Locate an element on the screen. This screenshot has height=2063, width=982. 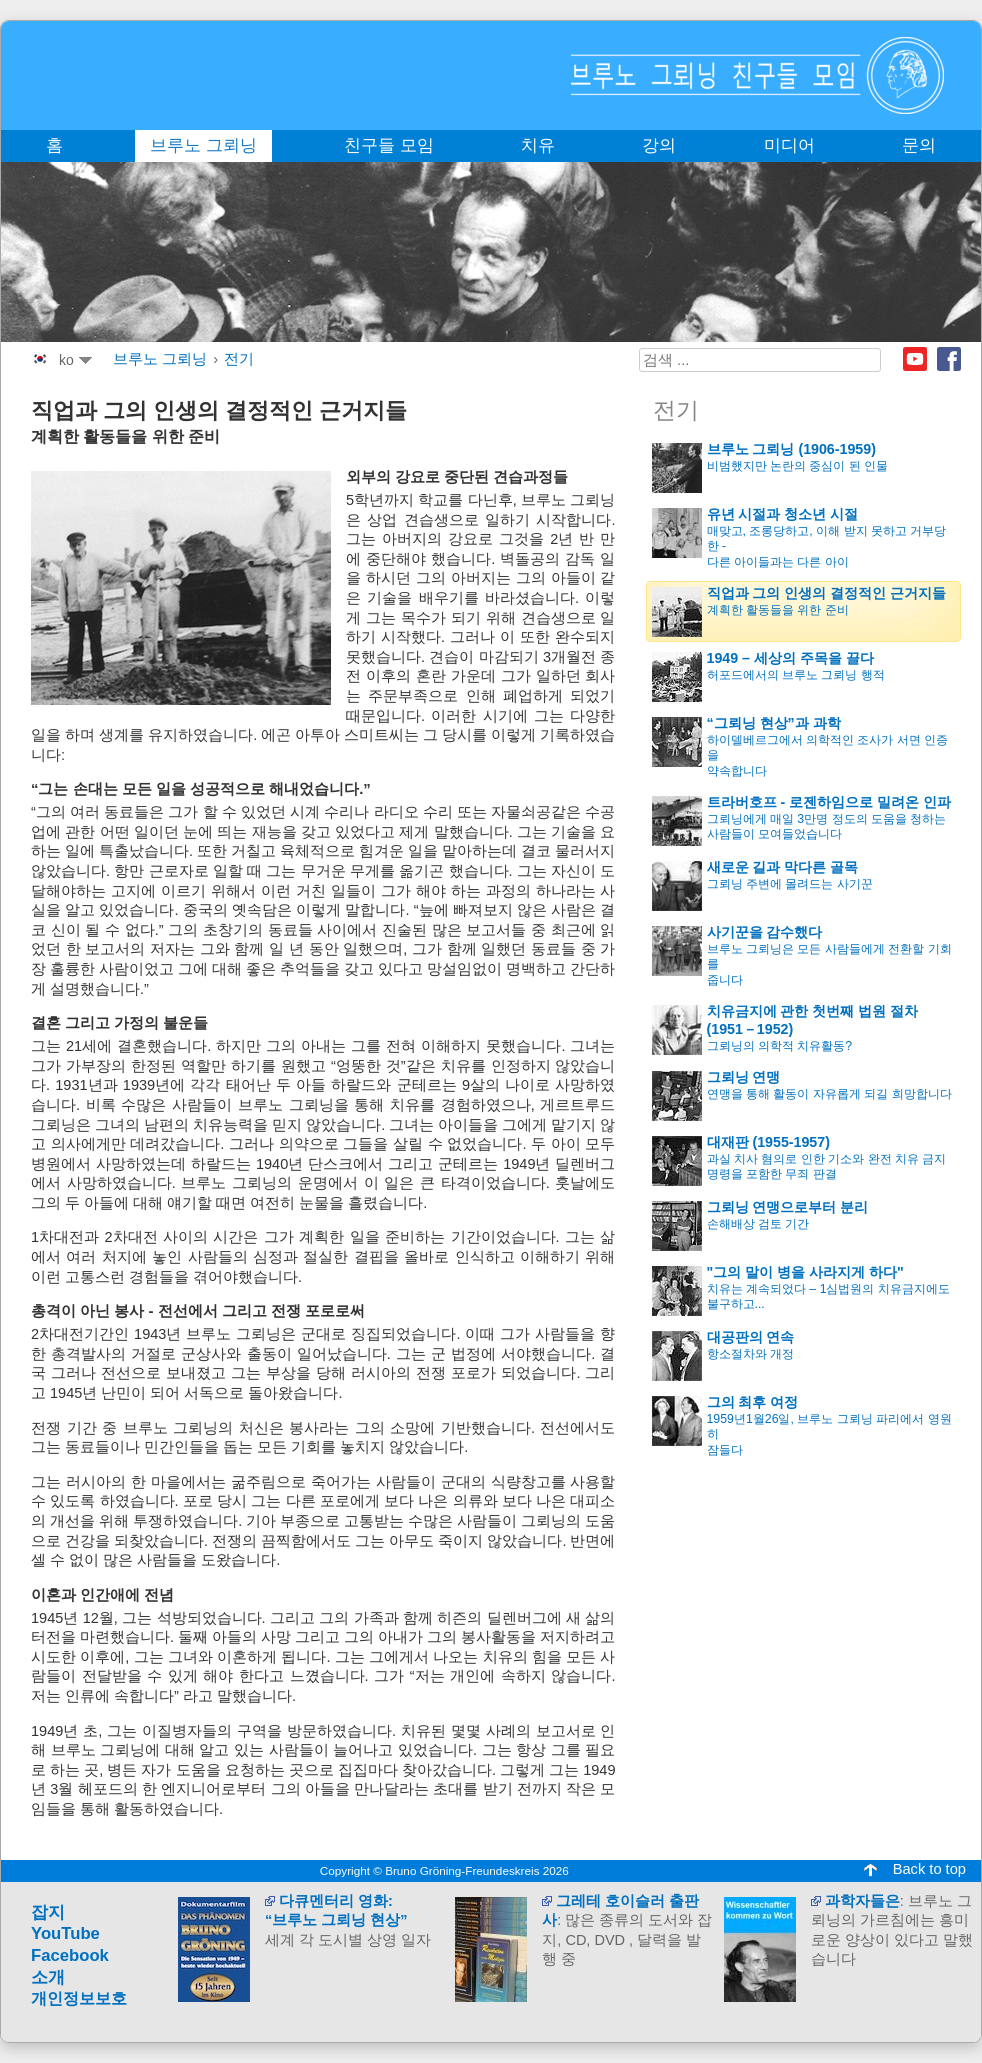
브루노 그뢰닝 is located at coordinates (160, 359).